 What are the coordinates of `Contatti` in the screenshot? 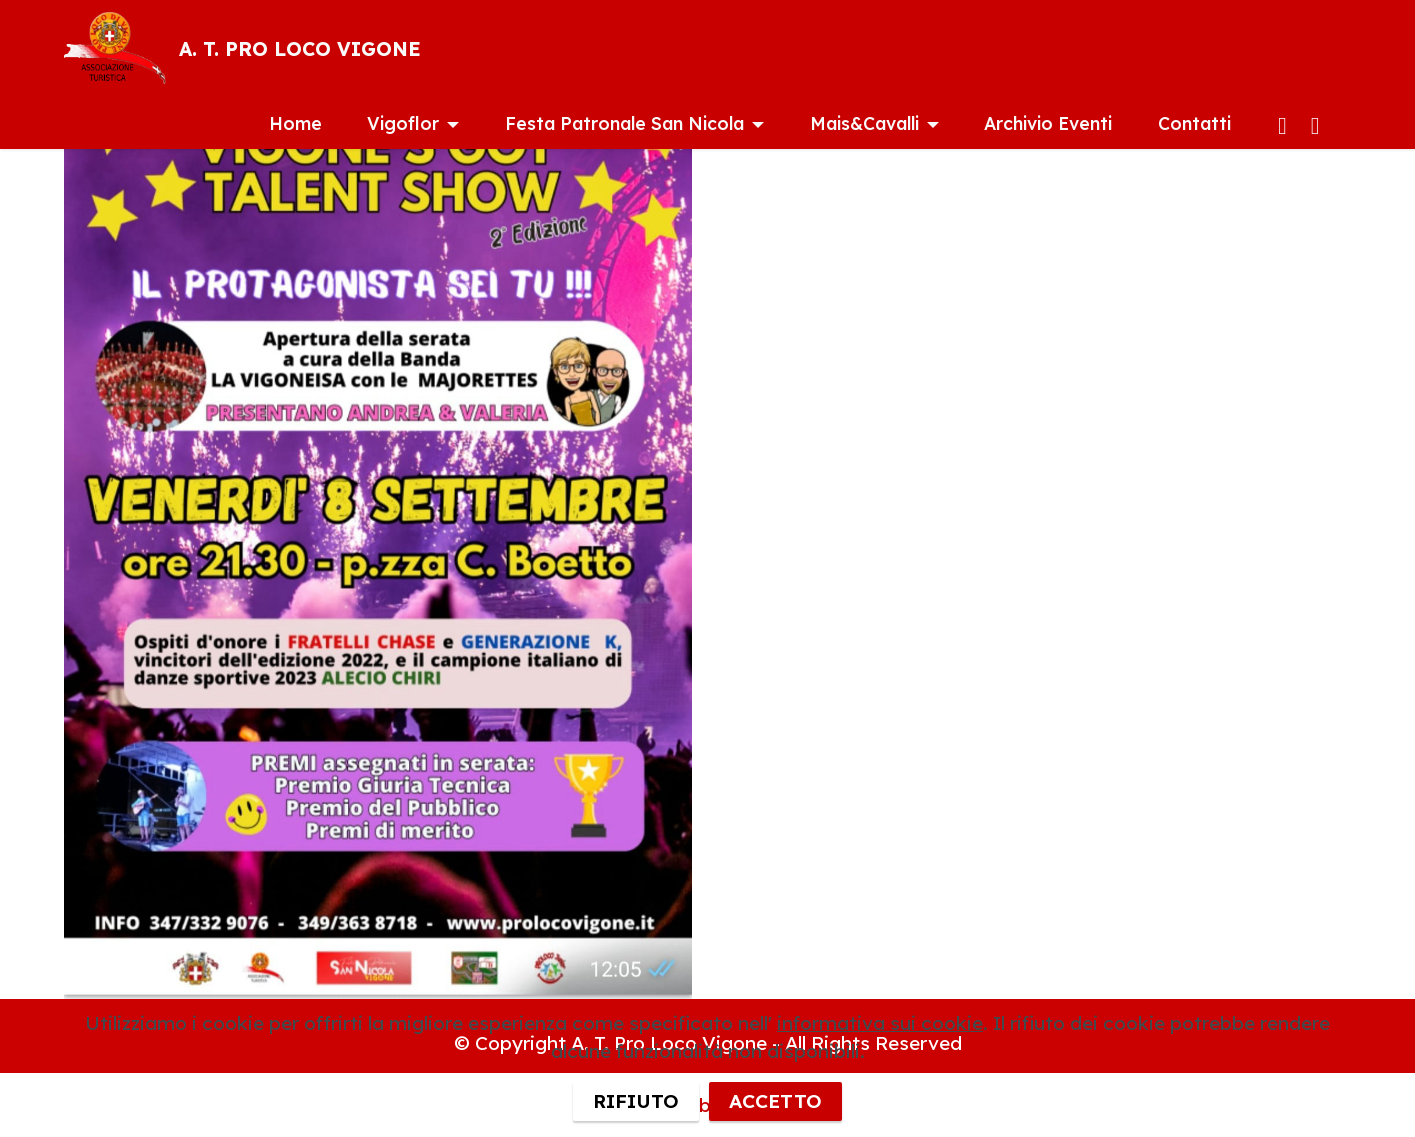 It's located at (1194, 123).